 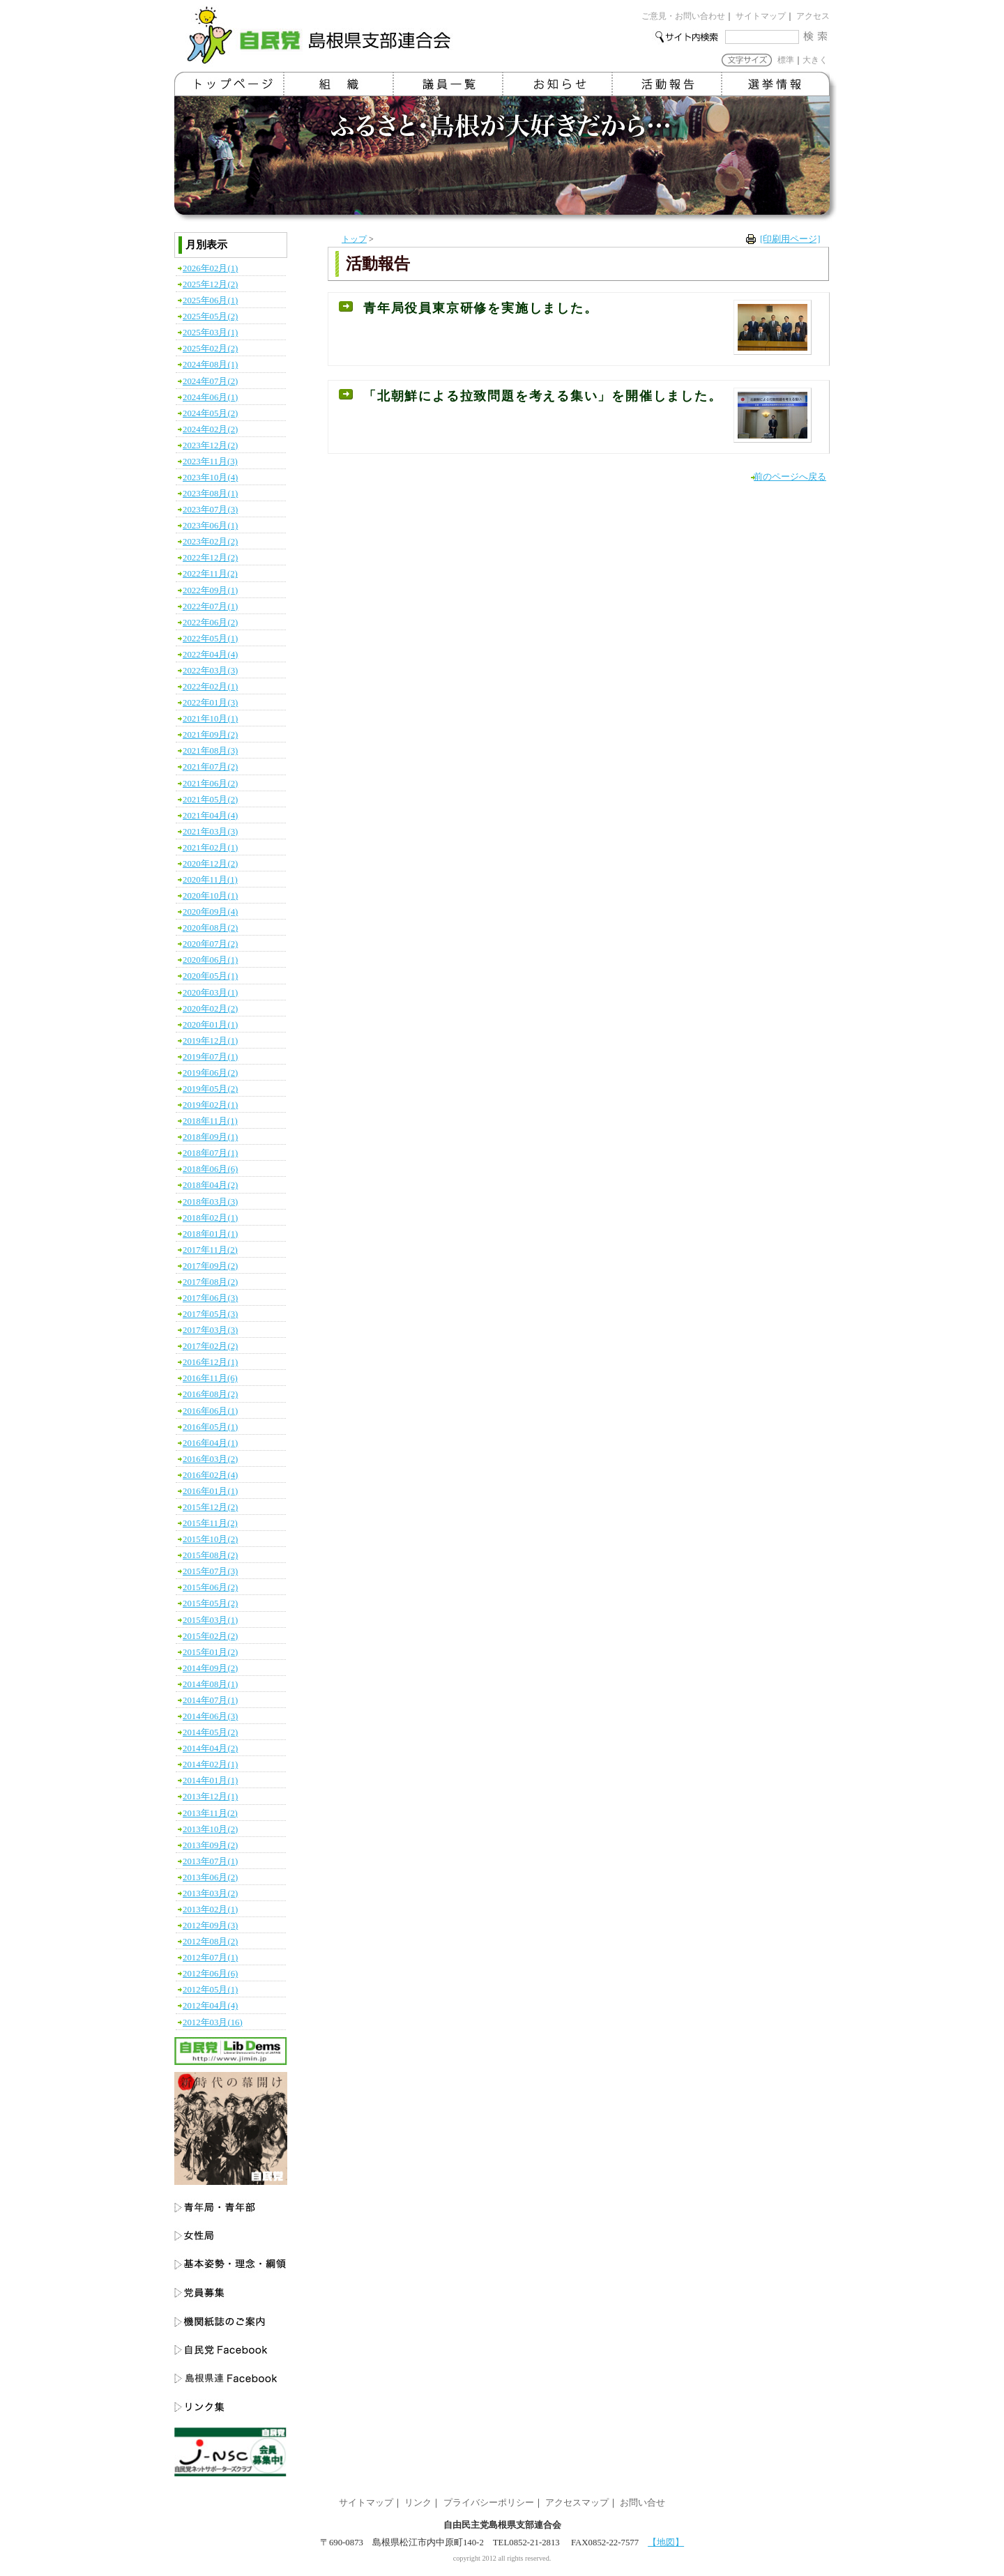 I want to click on サイトマップ, so click(x=761, y=16).